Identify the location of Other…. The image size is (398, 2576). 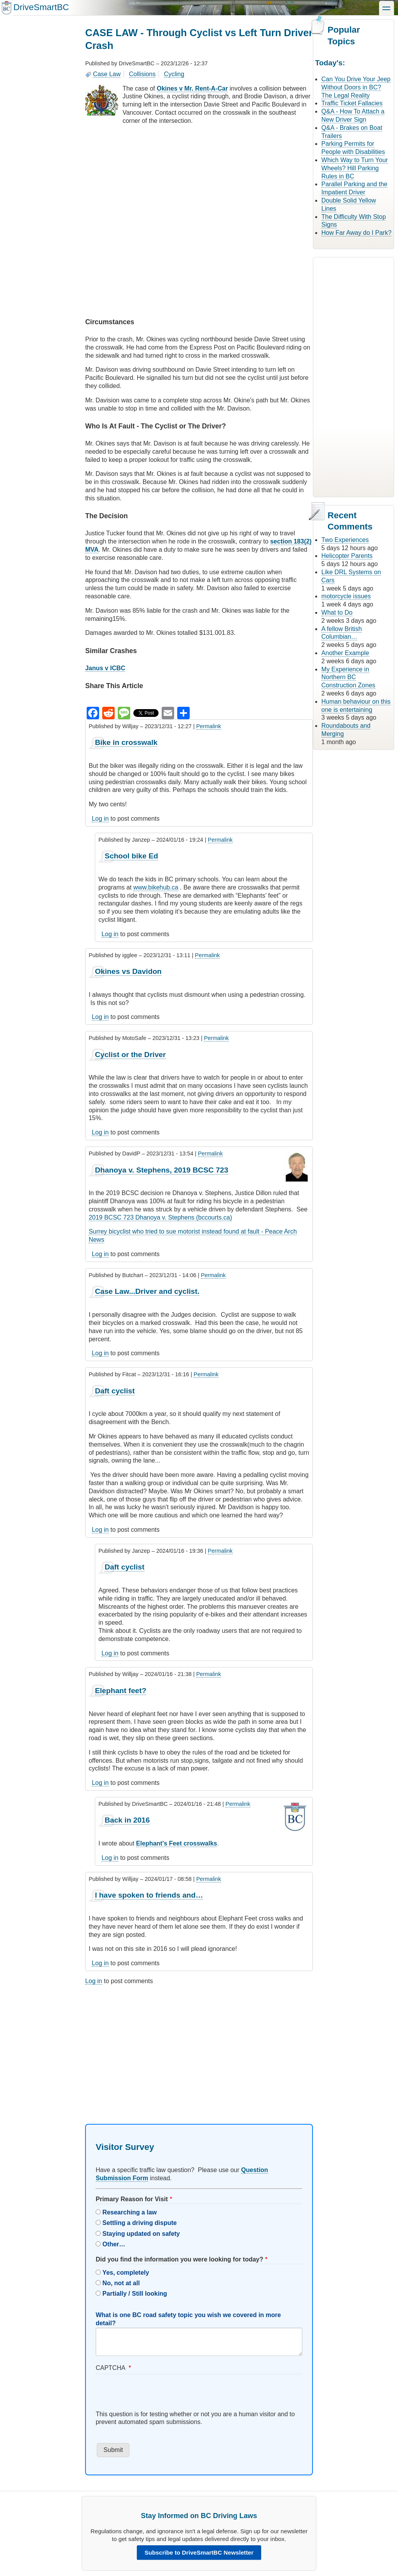
(114, 2244).